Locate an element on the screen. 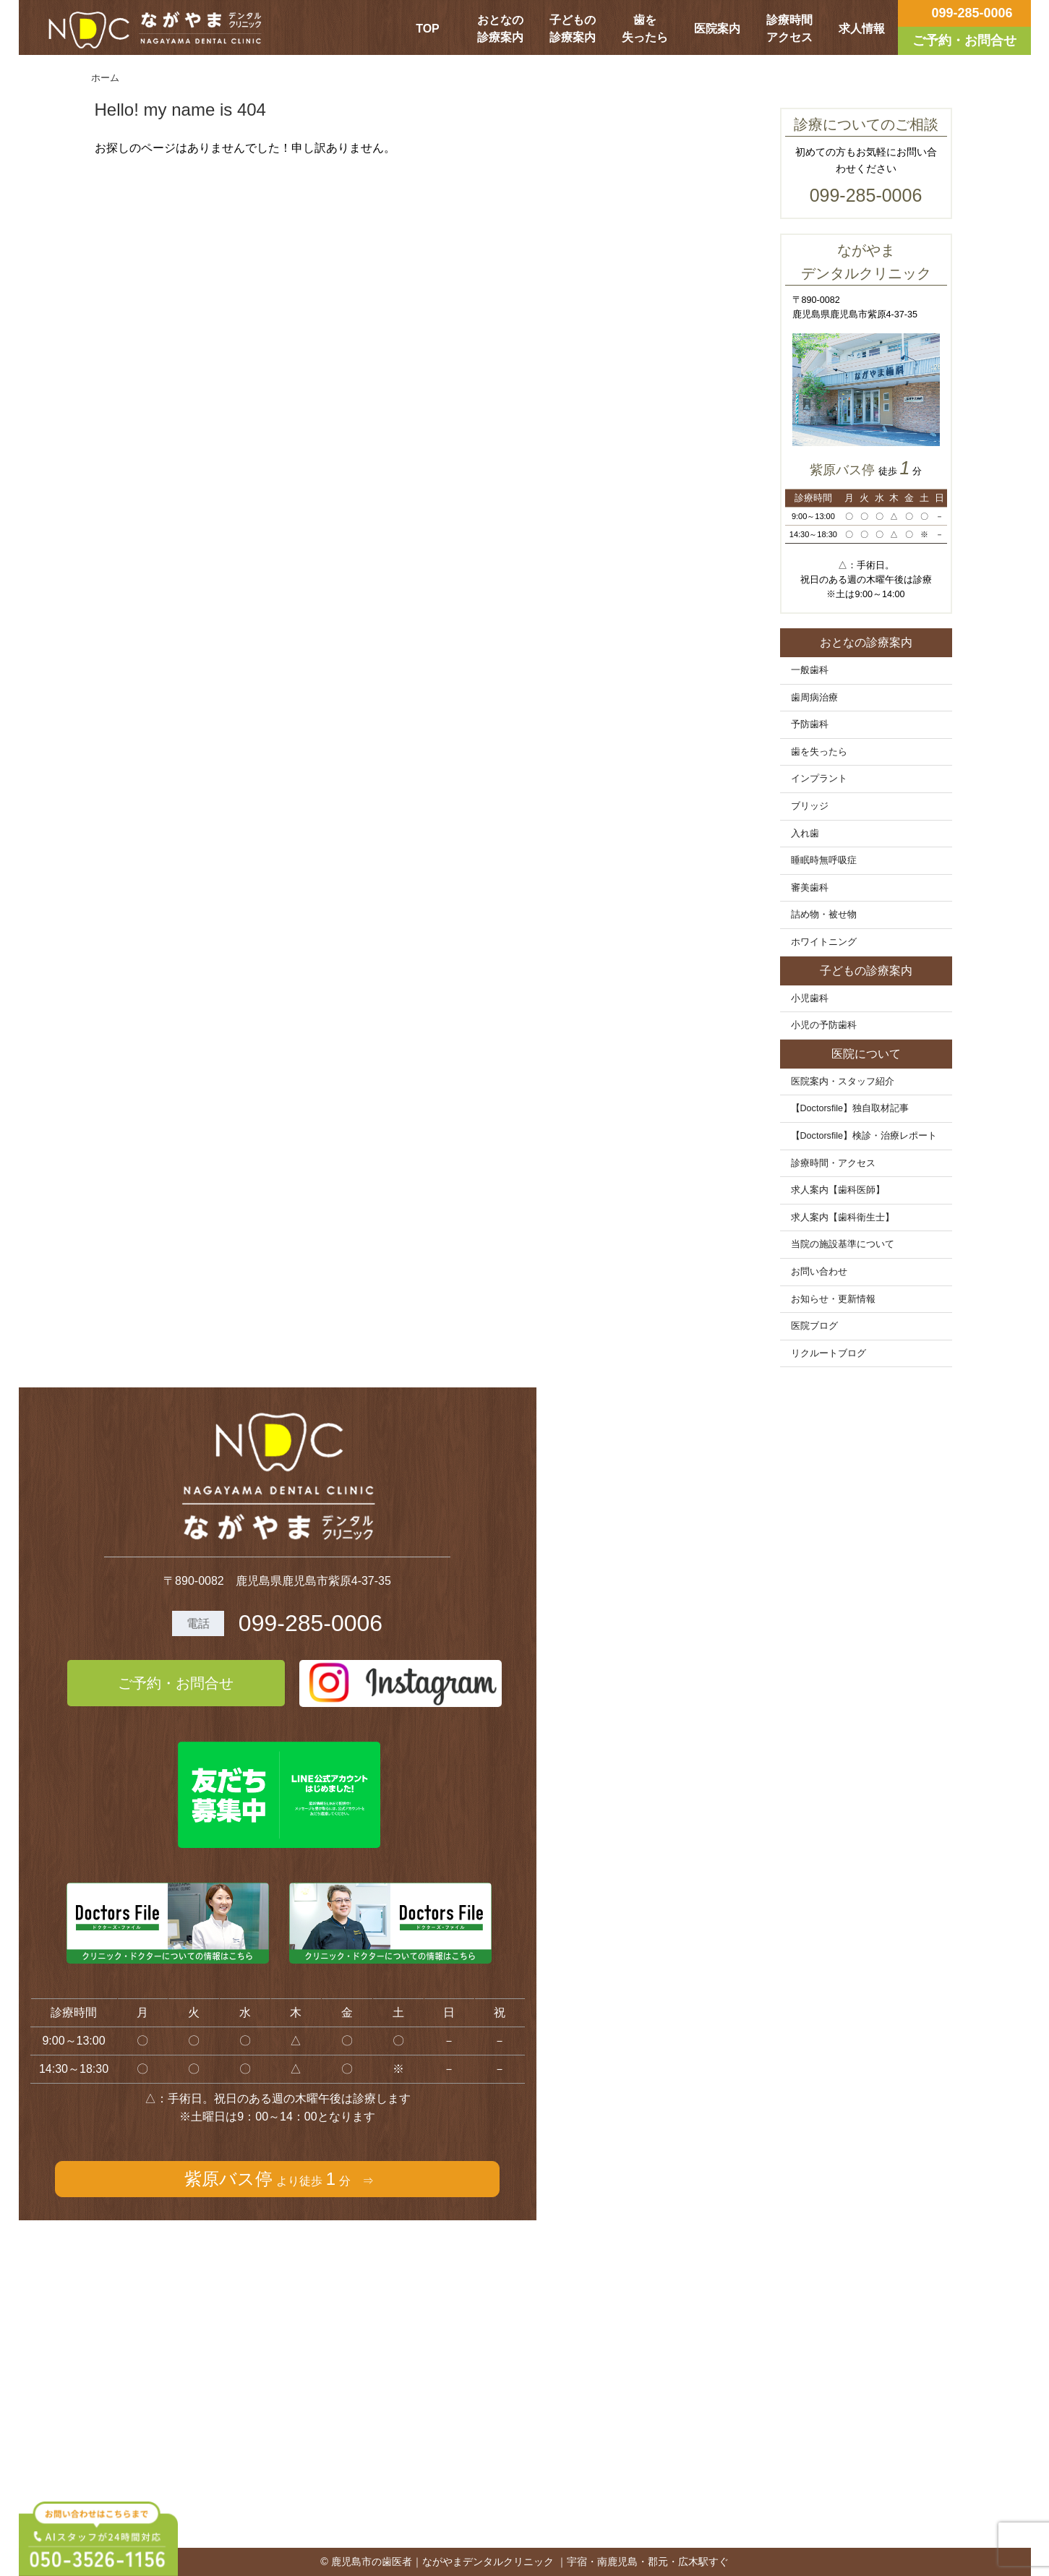 The image size is (1049, 2576). 求人案内【歯科医師】 is located at coordinates (838, 1190).